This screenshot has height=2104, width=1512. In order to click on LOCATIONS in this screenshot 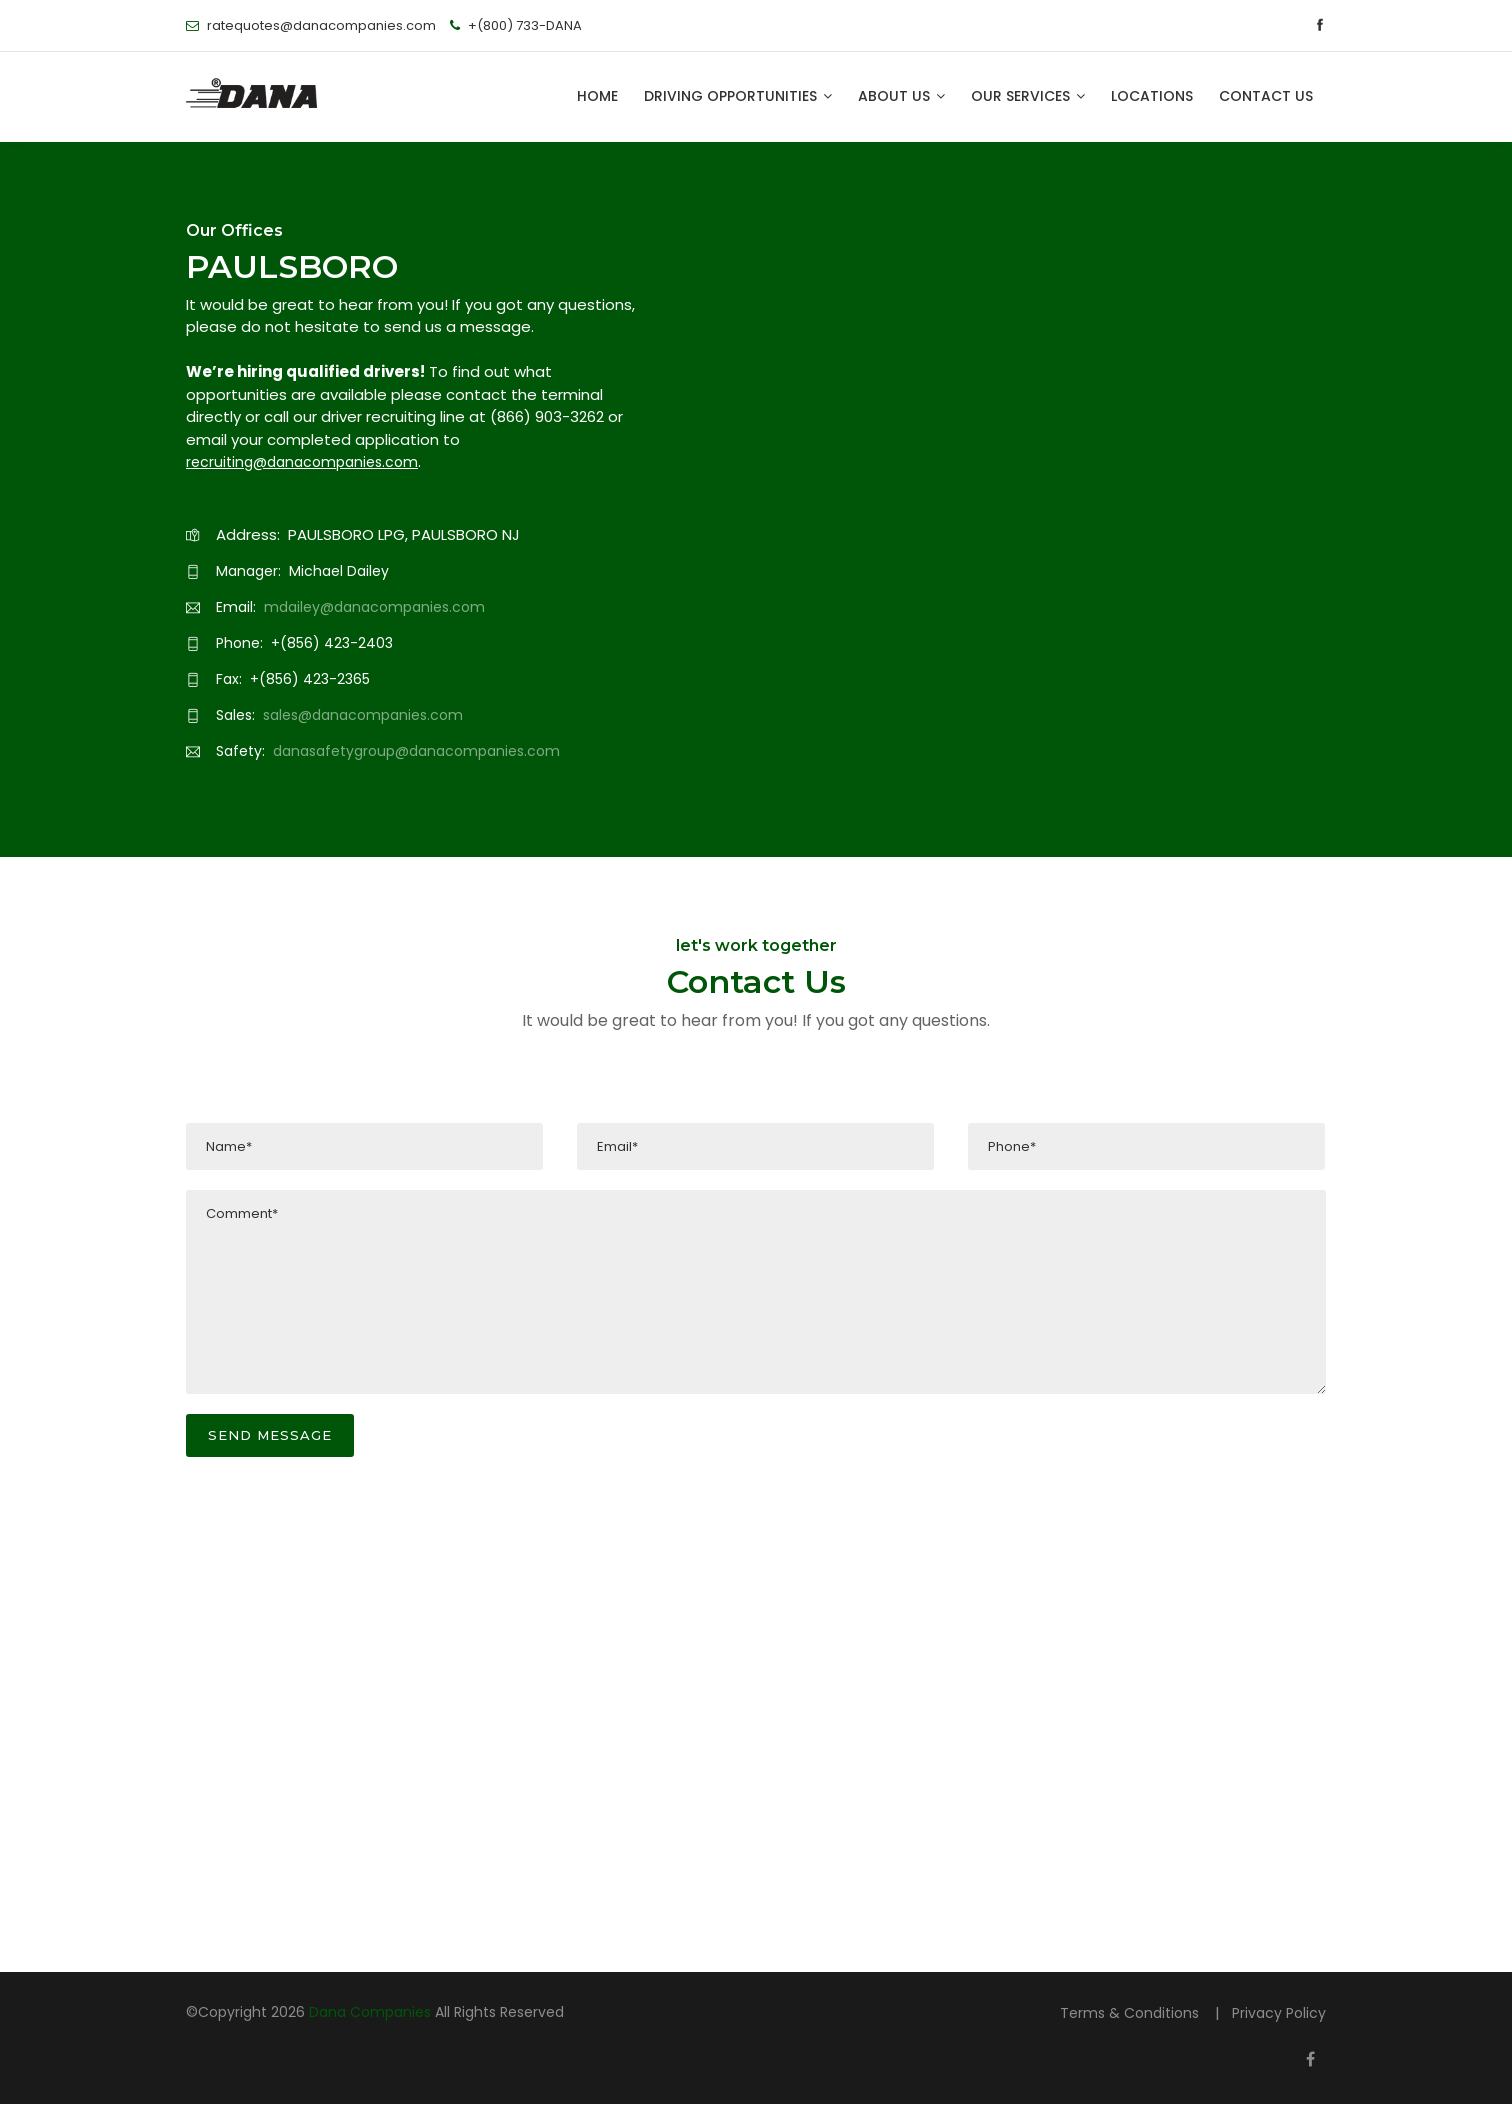, I will do `click(1152, 96)`.